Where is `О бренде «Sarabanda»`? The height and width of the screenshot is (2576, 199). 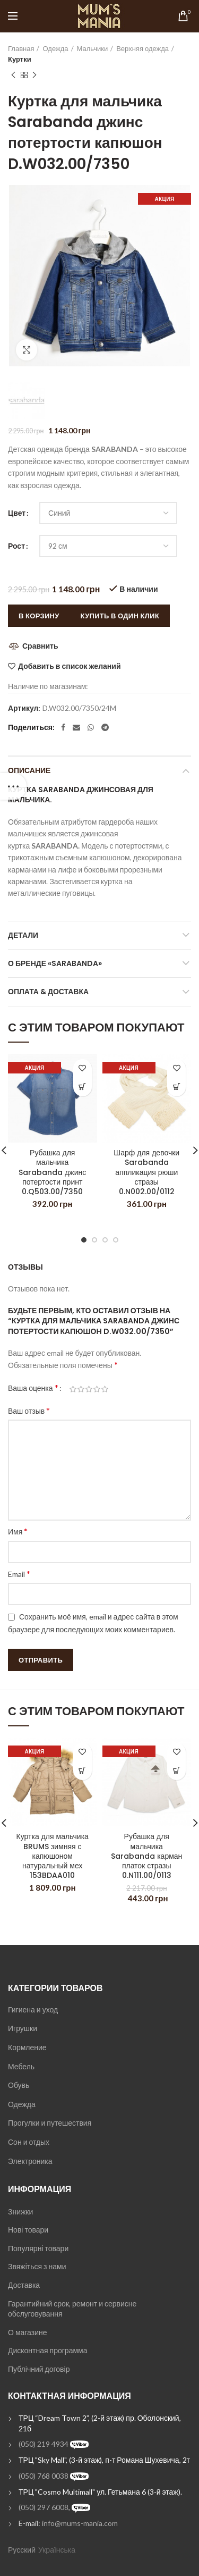
О бренде «Sarabanda» is located at coordinates (55, 963).